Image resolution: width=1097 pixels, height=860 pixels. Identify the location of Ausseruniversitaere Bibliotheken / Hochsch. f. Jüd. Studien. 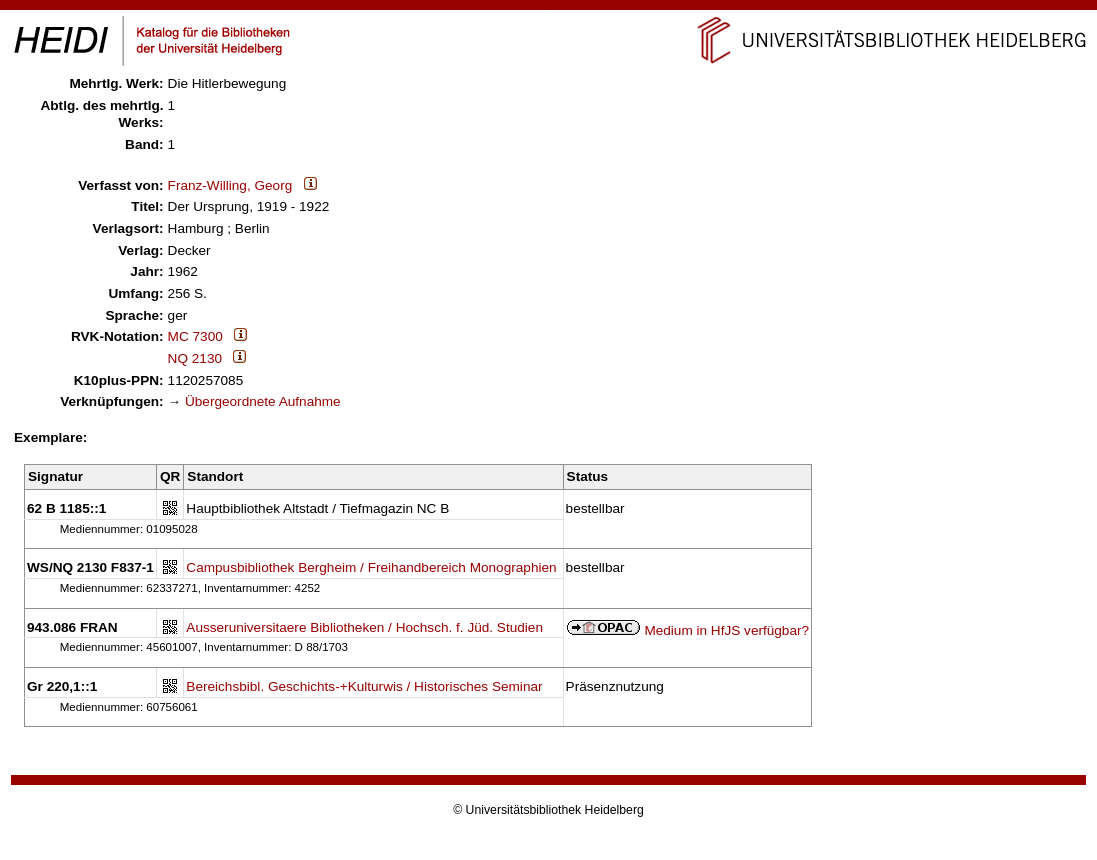
(364, 627).